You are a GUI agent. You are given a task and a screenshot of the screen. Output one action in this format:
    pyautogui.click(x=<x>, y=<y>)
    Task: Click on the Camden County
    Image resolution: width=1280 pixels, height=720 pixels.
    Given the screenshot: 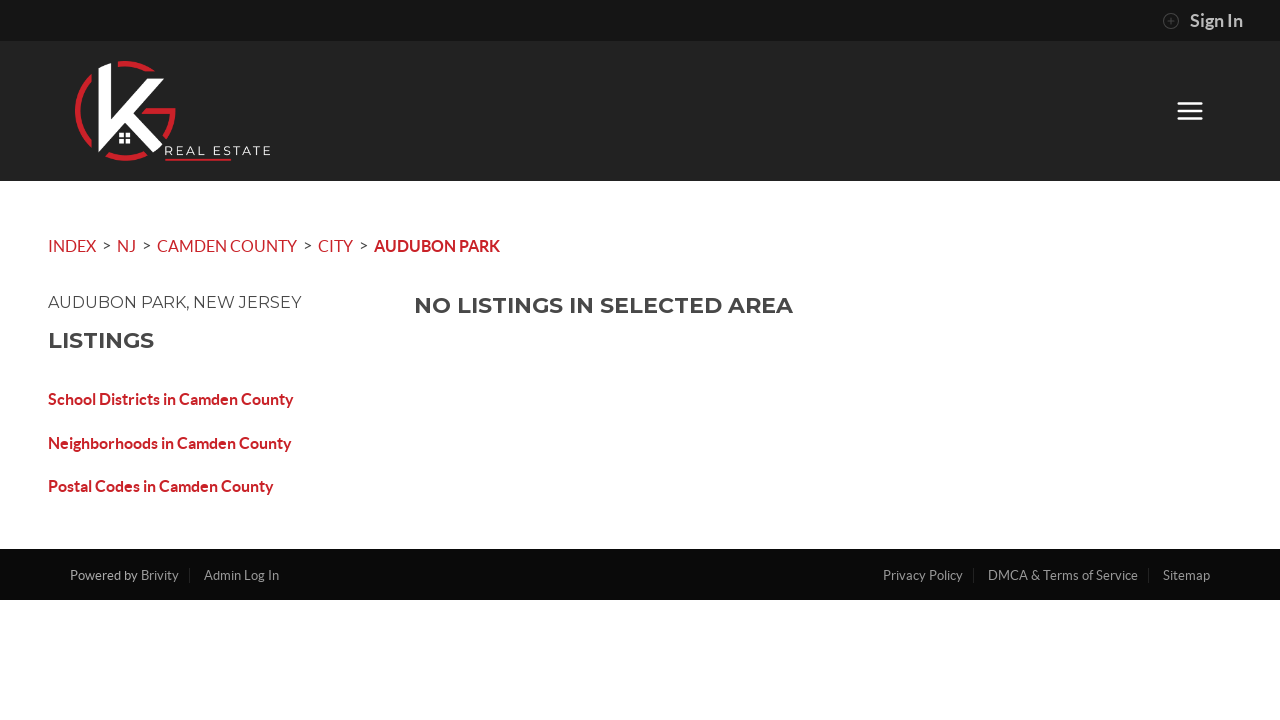 What is the action you would take?
    pyautogui.click(x=227, y=246)
    